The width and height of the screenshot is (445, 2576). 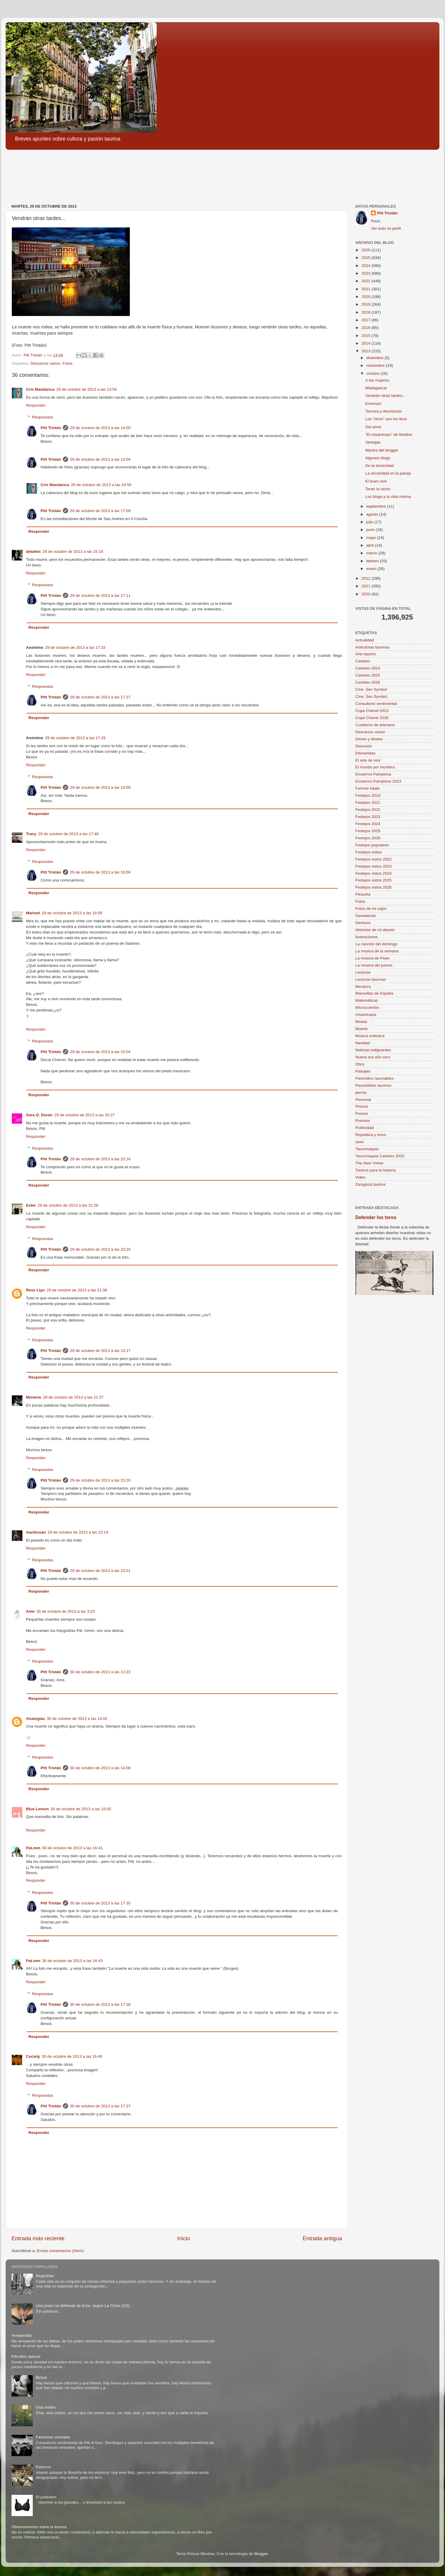 I want to click on Festejos 2024, so click(x=367, y=824).